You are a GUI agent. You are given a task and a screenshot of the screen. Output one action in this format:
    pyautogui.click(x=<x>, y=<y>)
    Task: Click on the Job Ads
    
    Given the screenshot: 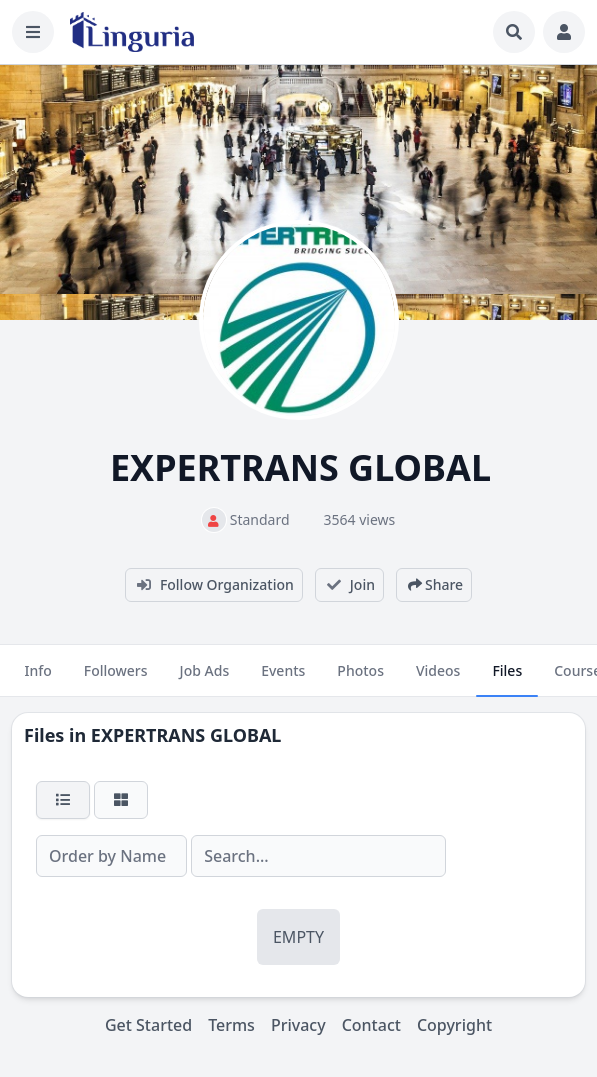 What is the action you would take?
    pyautogui.click(x=205, y=679)
    